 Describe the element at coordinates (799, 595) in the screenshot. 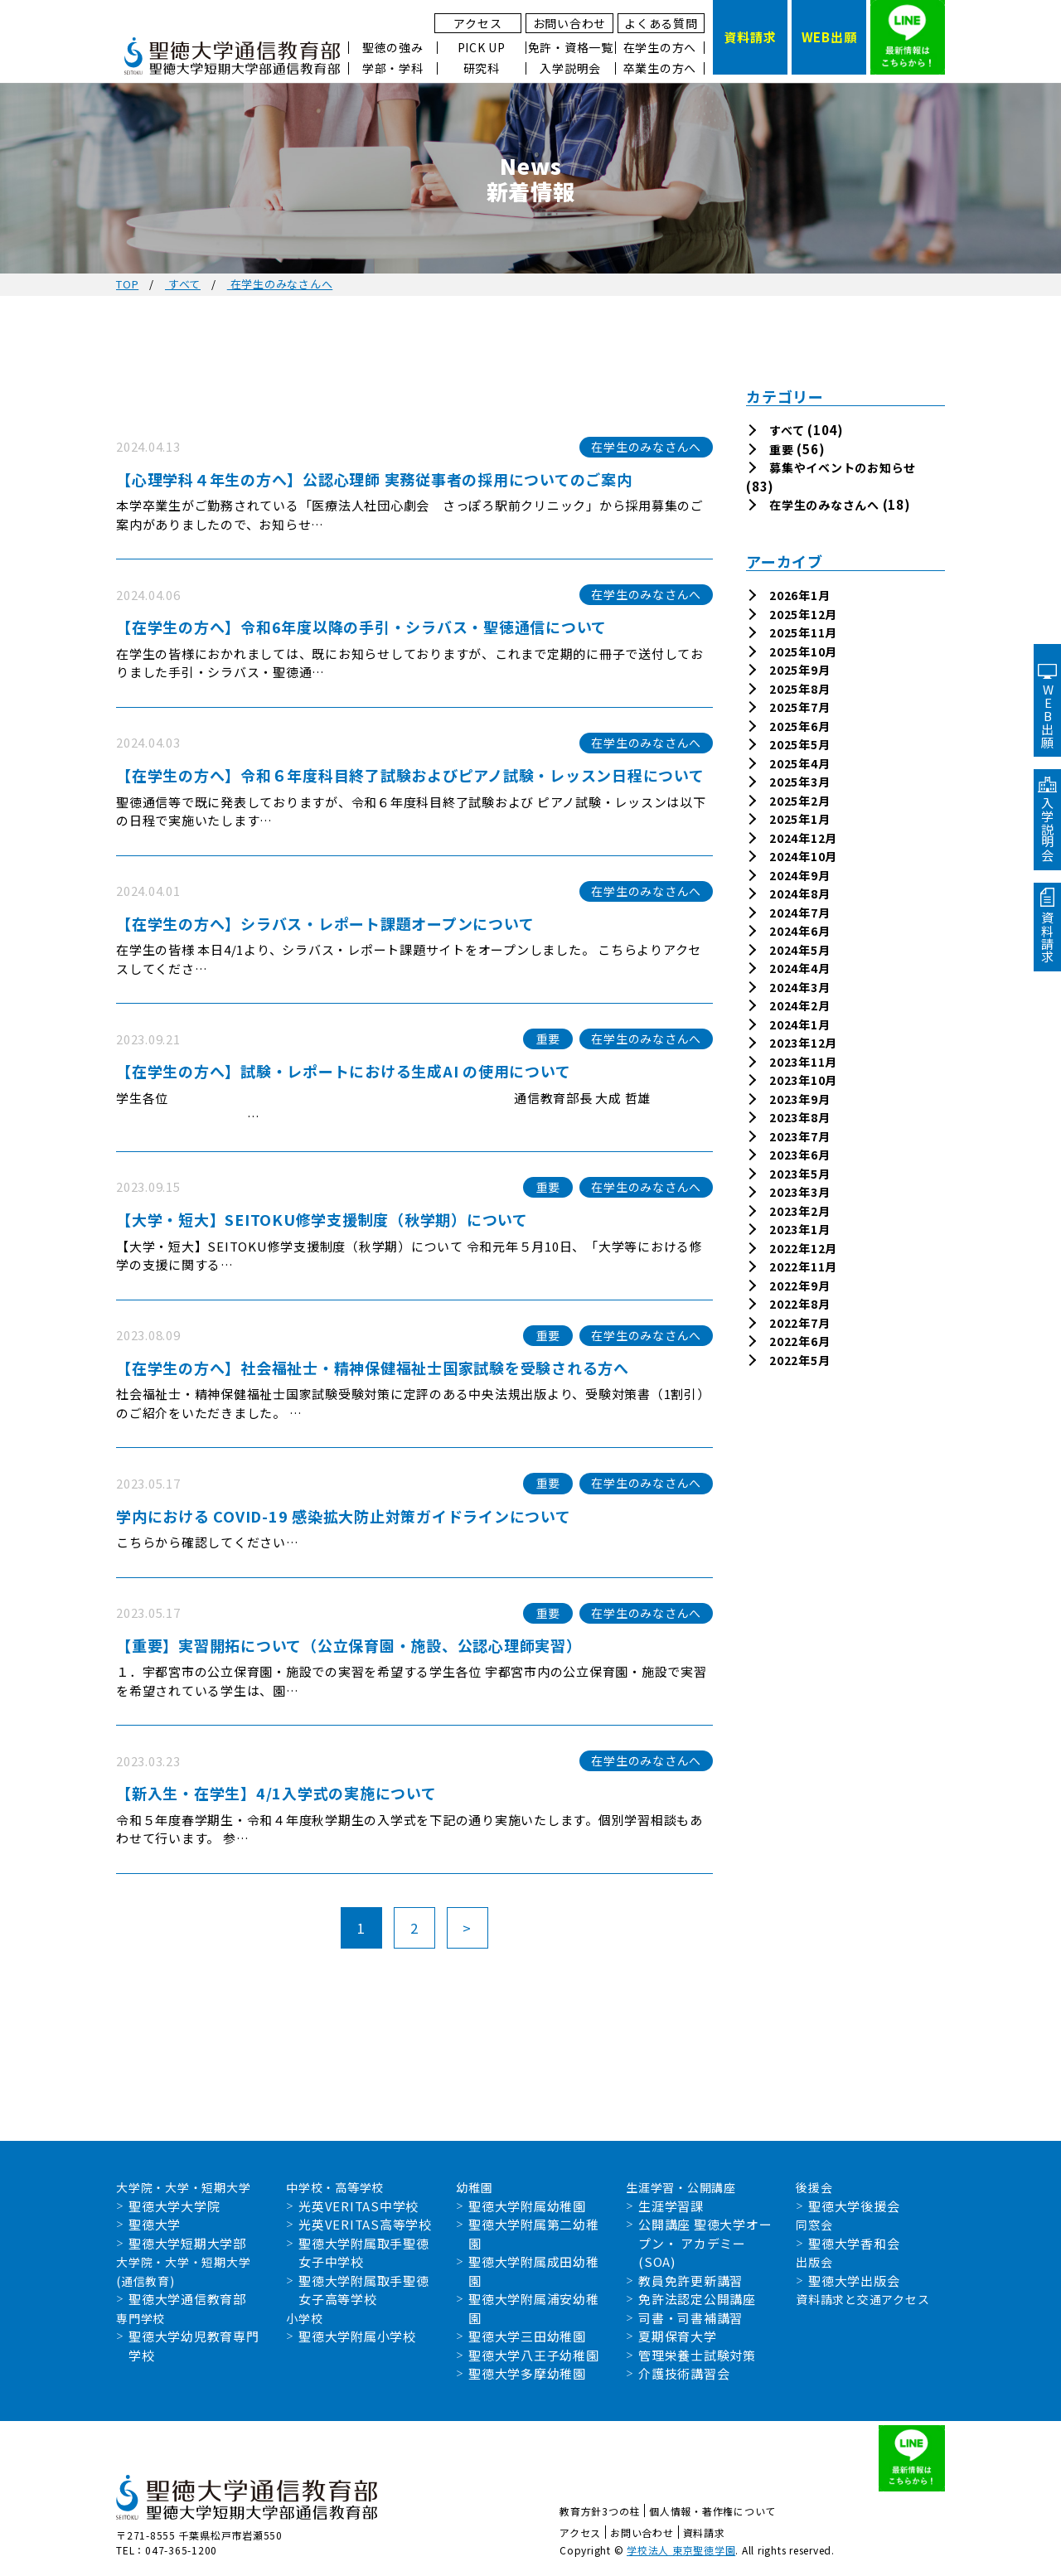

I see `2026年1月` at that location.